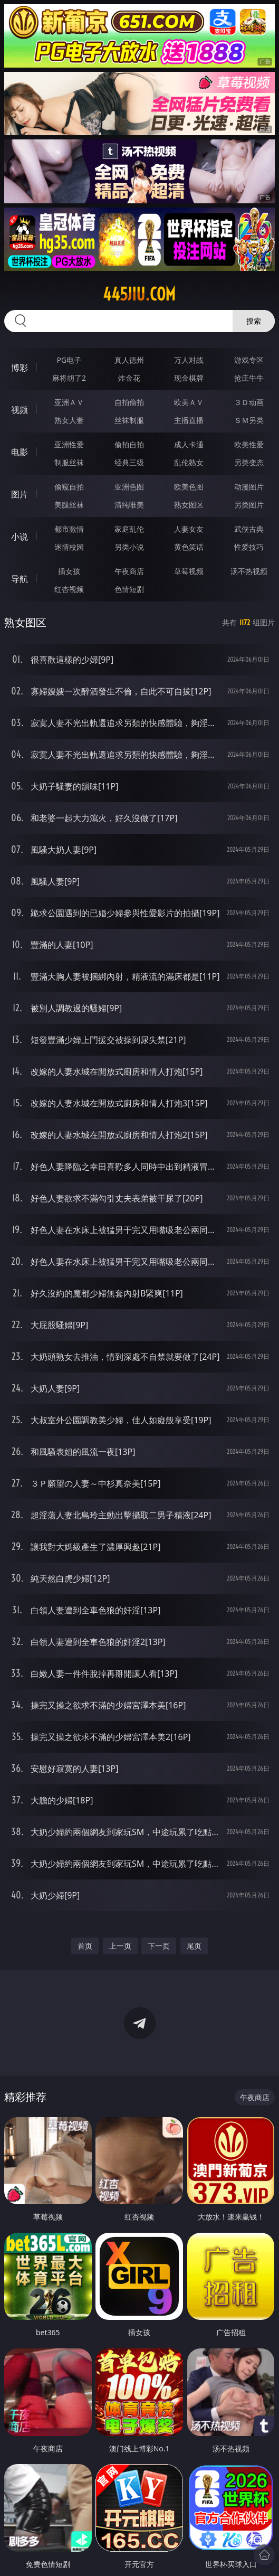 This screenshot has height=2576, width=279. What do you see at coordinates (69, 378) in the screenshot?
I see `麻将胡了2` at bounding box center [69, 378].